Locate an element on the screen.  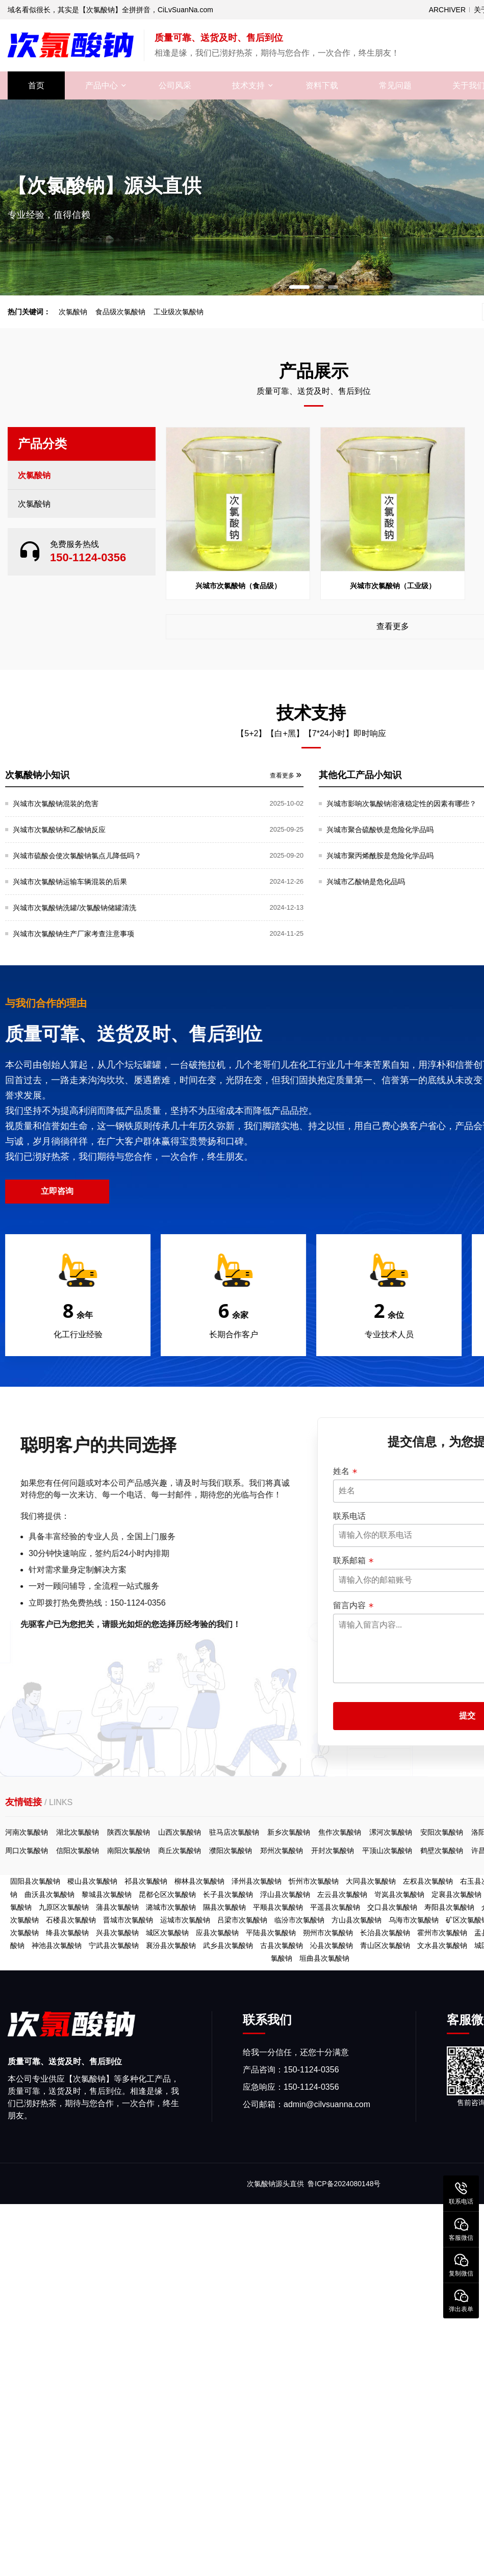
ARCHIVER is located at coordinates (447, 10).